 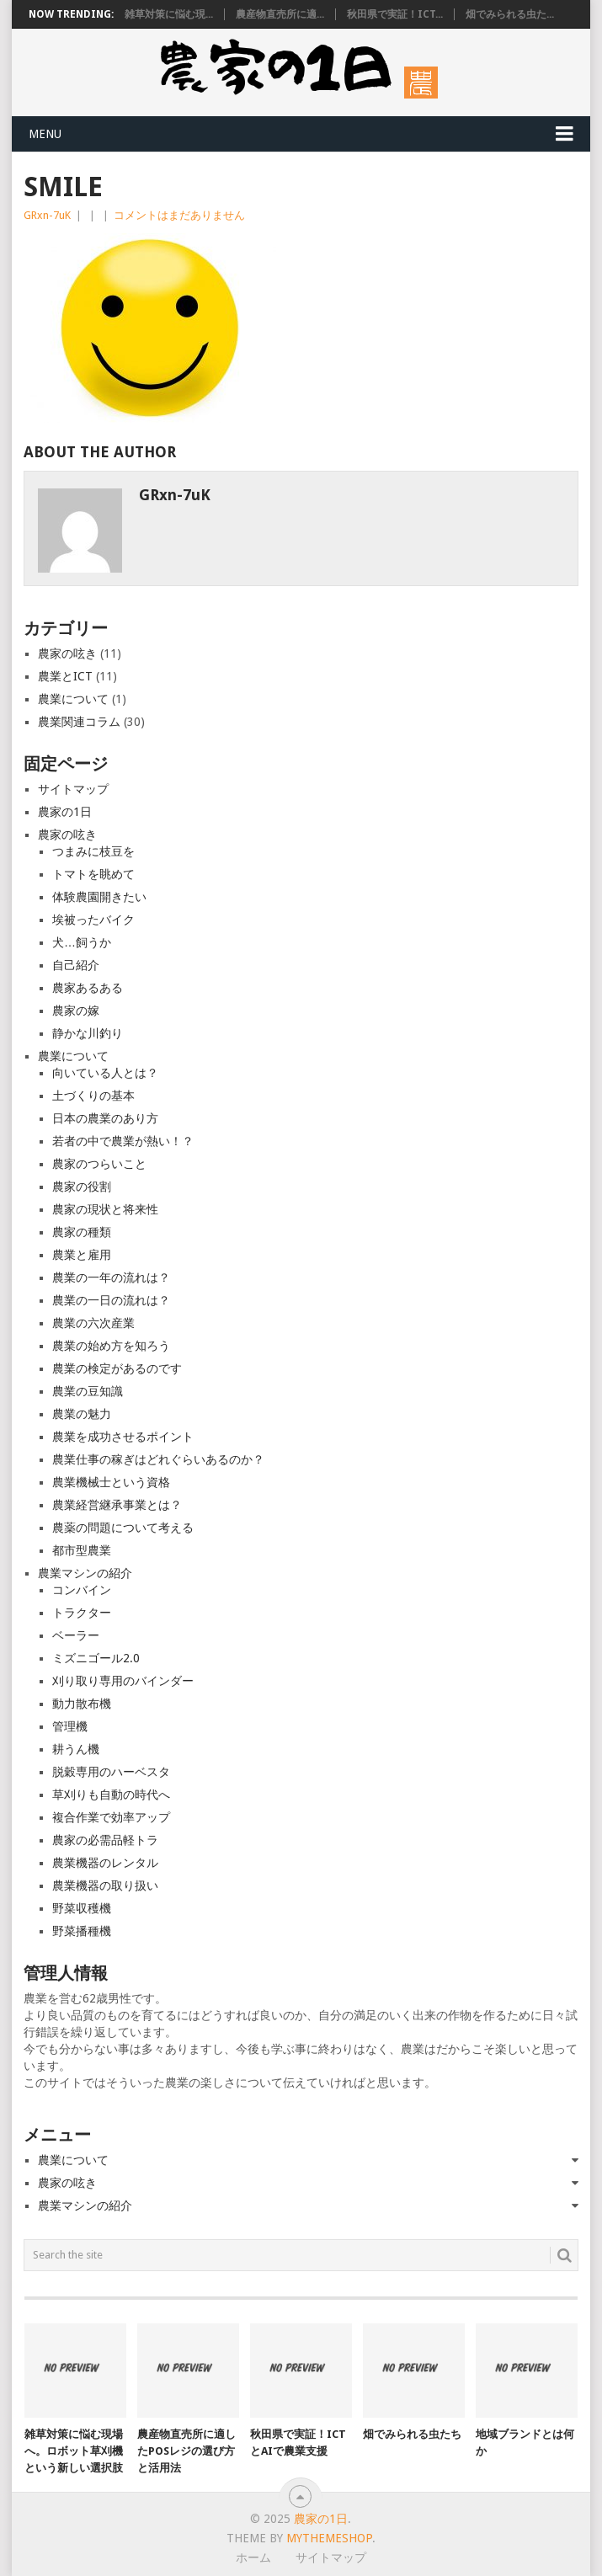 What do you see at coordinates (79, 721) in the screenshot?
I see `農業関連コラム` at bounding box center [79, 721].